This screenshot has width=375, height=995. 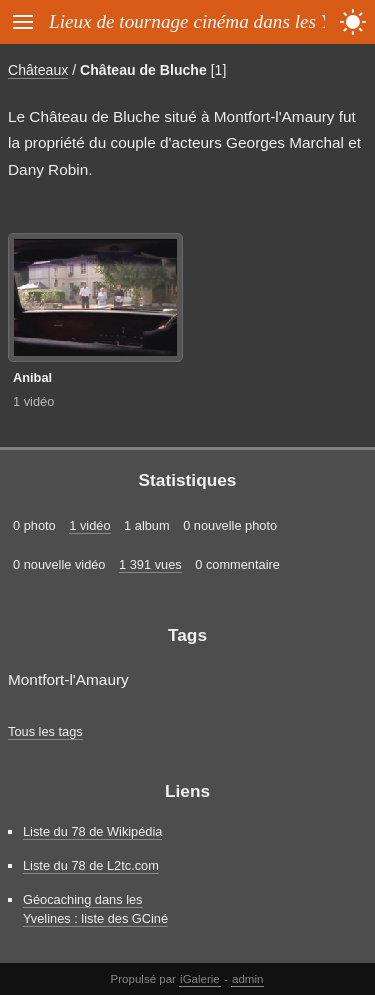 I want to click on 1 vidéo, so click(x=33, y=401).